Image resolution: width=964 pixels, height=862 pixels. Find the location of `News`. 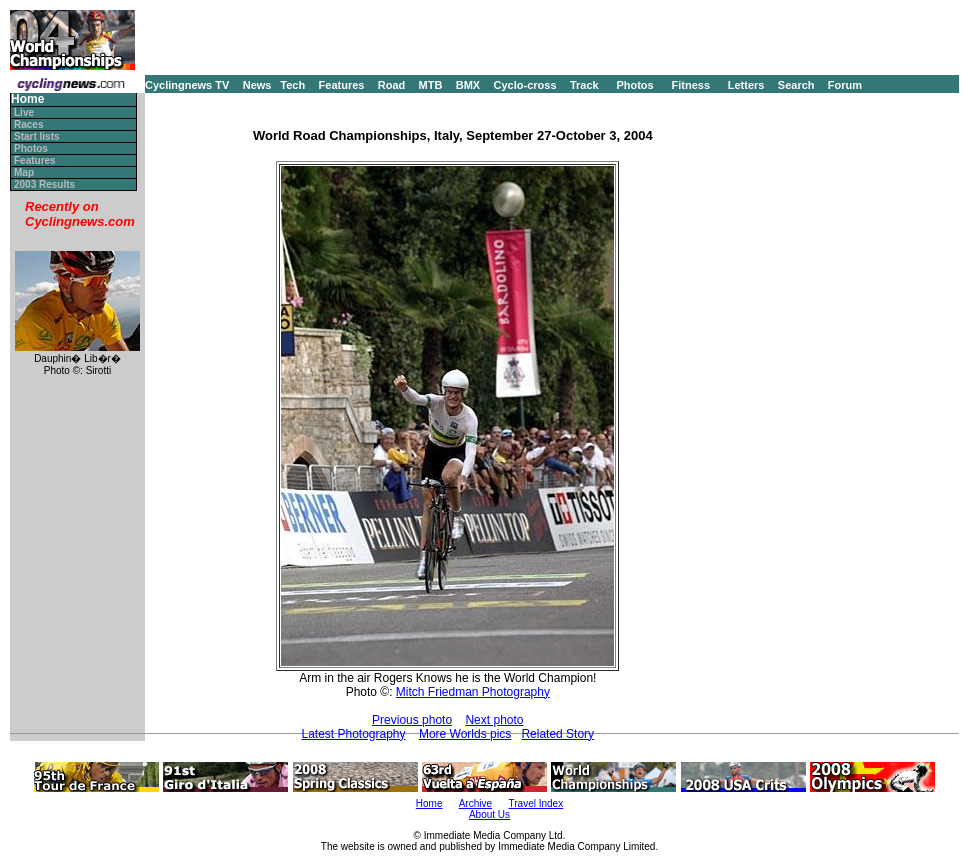

News is located at coordinates (257, 85).